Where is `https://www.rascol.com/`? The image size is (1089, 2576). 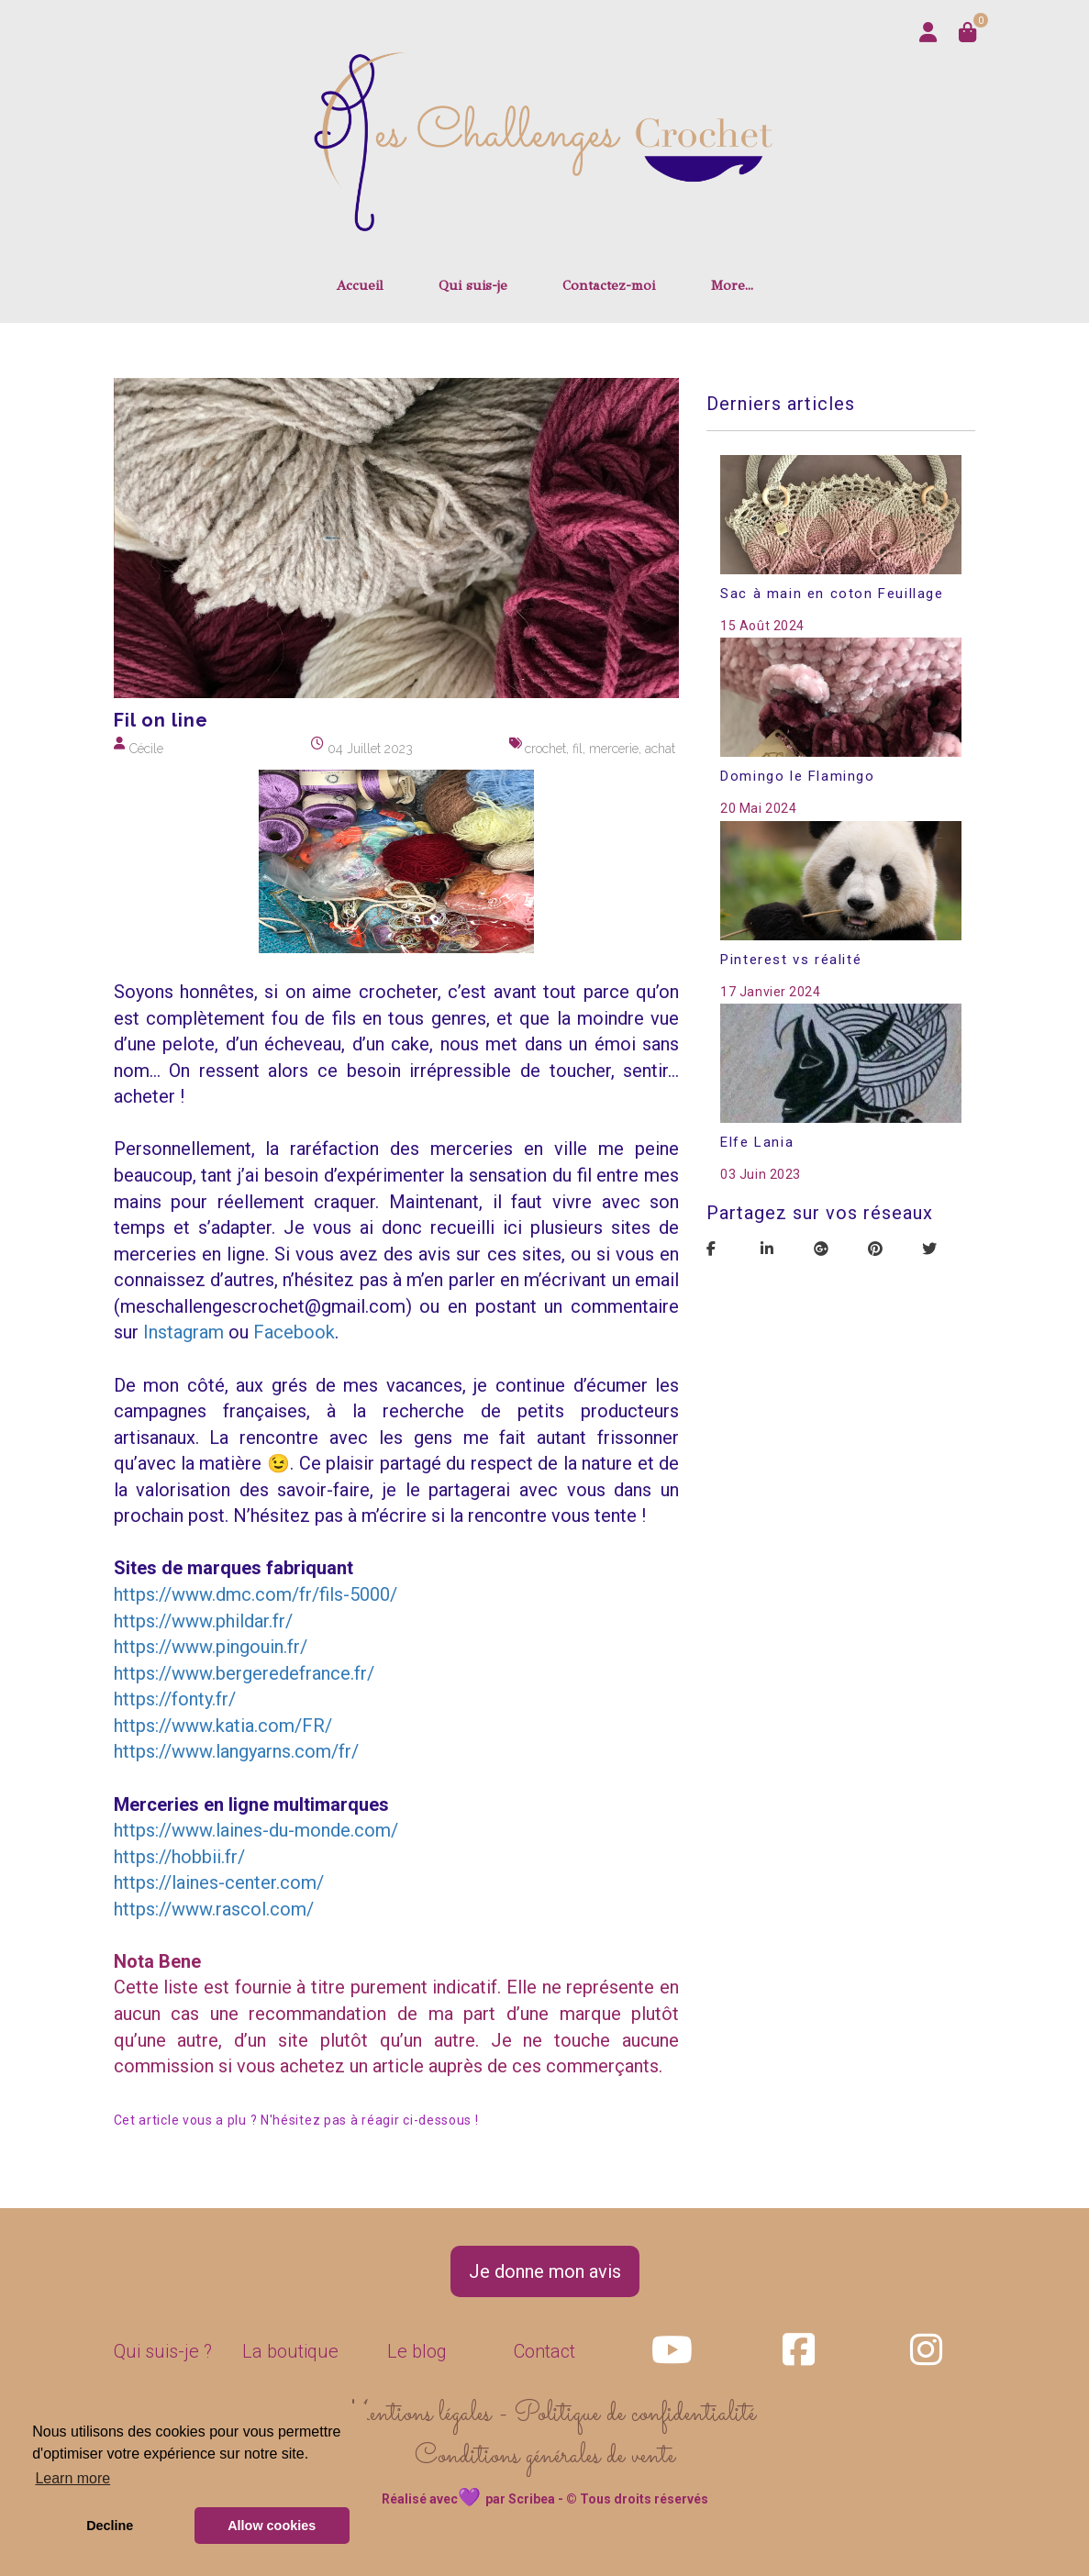
https://www.rascol.com/ is located at coordinates (214, 1909).